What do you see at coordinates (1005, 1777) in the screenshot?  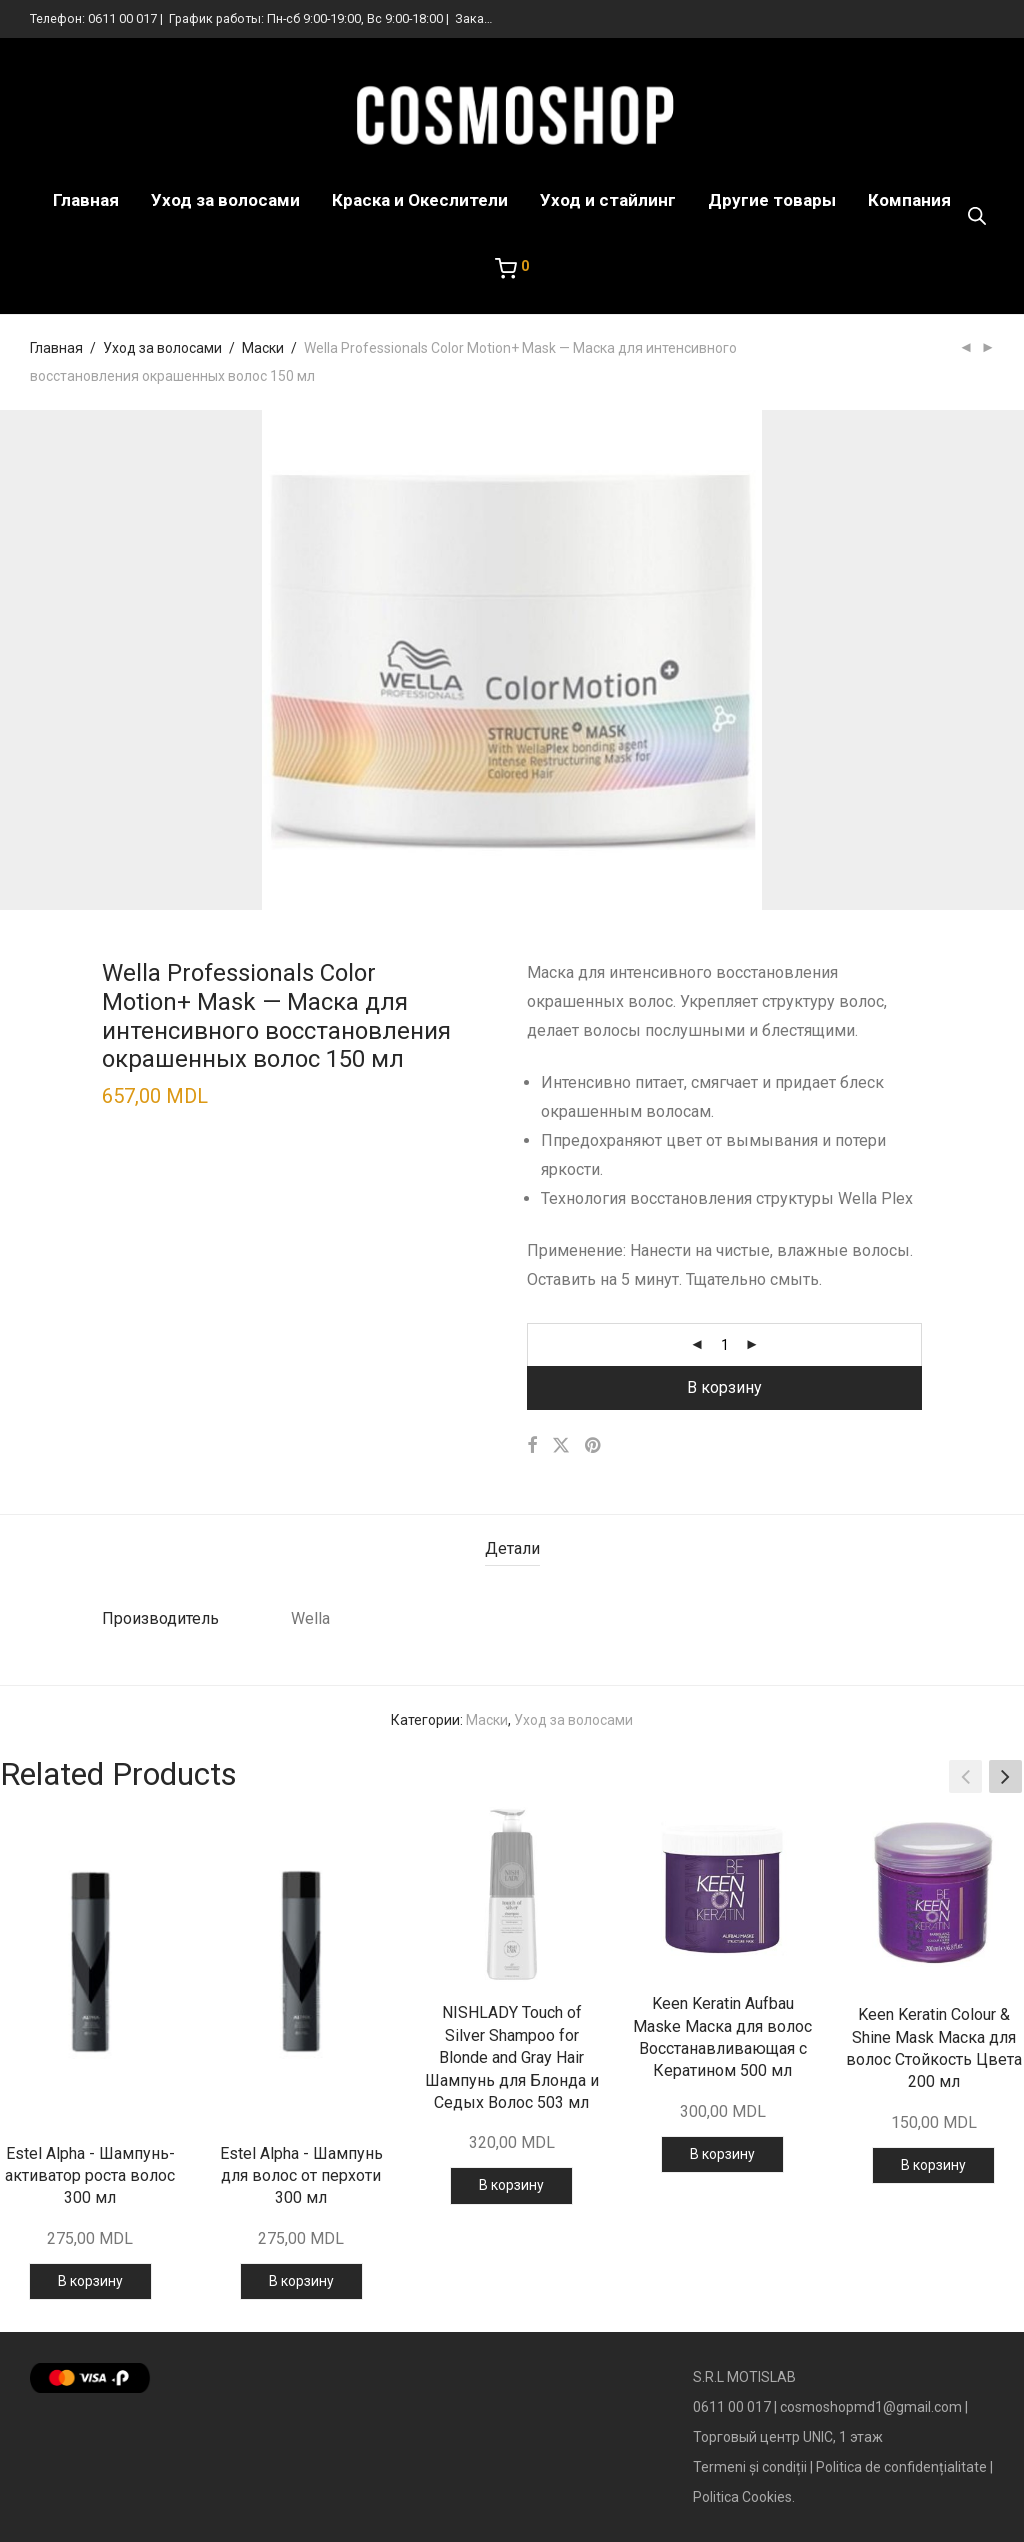 I see `[button]` at bounding box center [1005, 1777].